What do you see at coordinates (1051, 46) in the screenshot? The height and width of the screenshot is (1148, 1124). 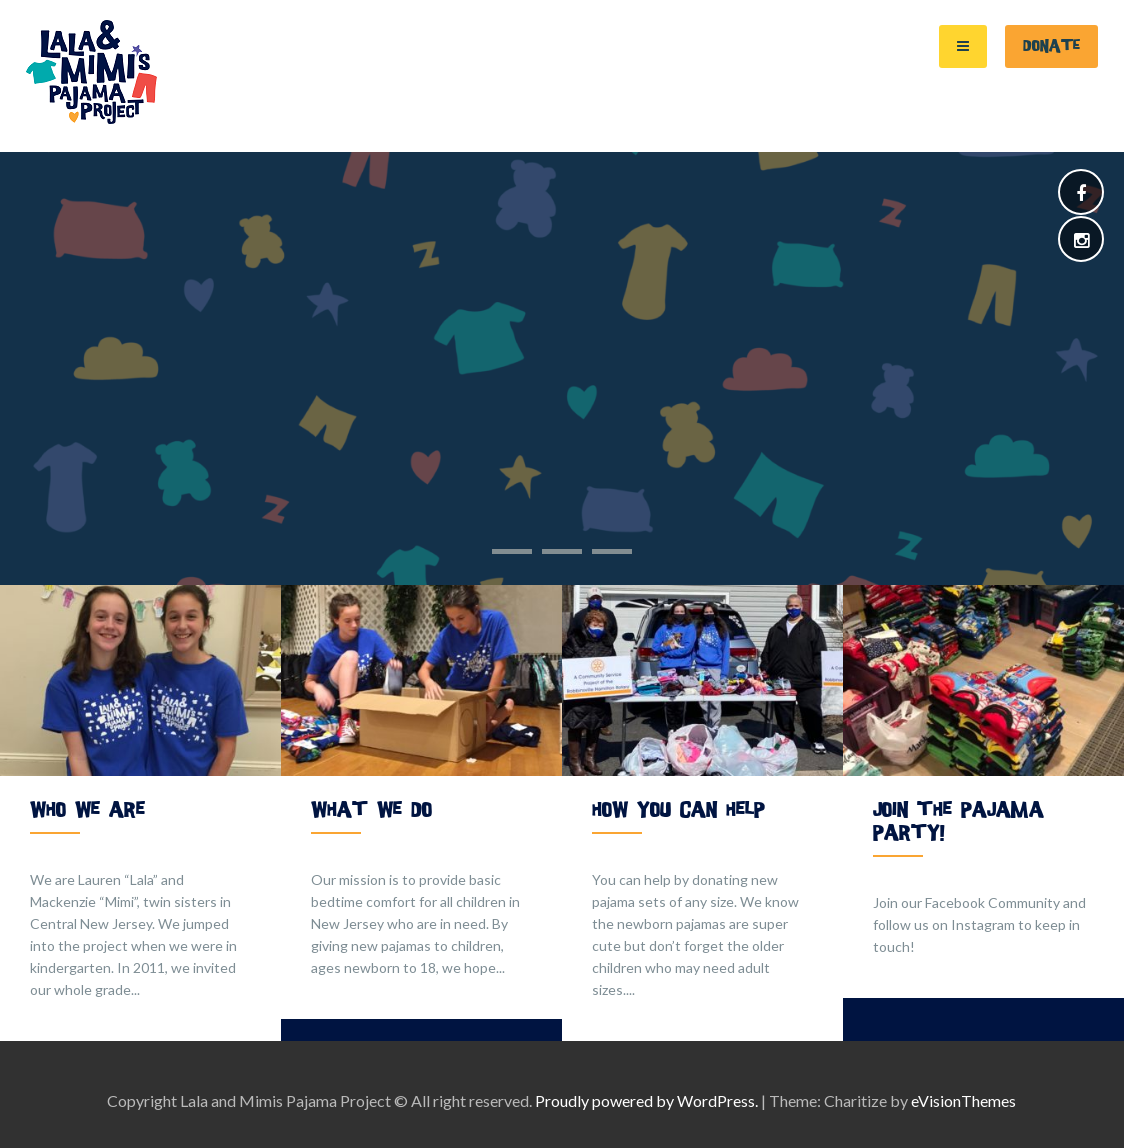 I see `Donate` at bounding box center [1051, 46].